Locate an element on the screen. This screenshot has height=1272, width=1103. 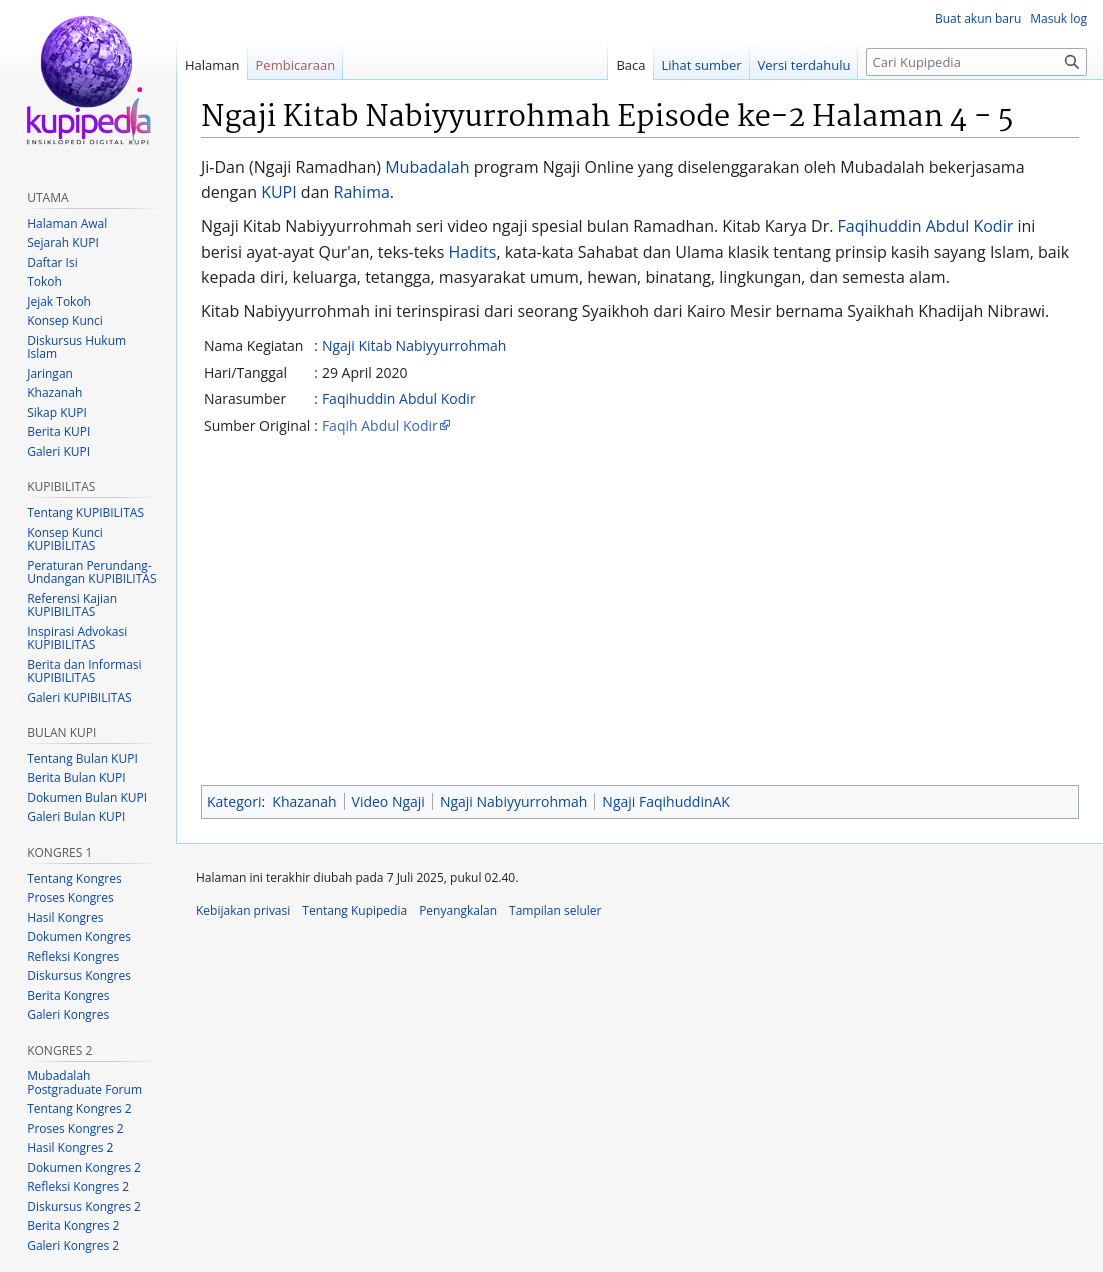
Rahima is located at coordinates (362, 192).